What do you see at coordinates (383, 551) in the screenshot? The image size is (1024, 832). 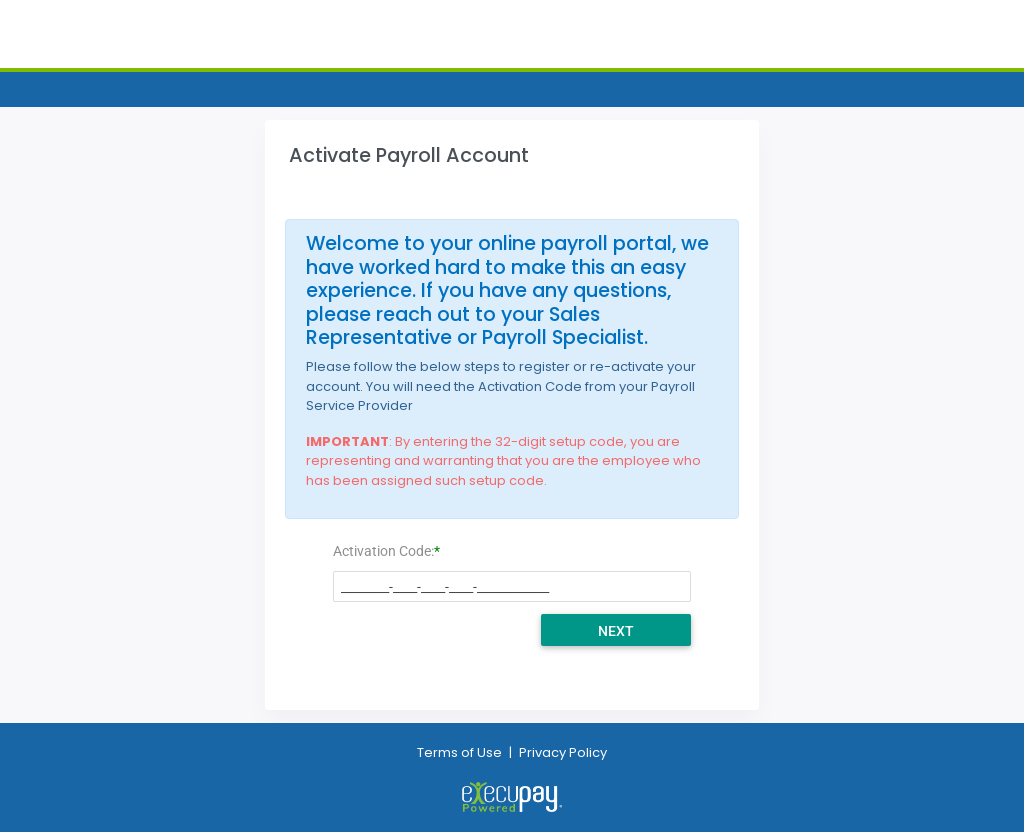 I see `Activation Code:` at bounding box center [383, 551].